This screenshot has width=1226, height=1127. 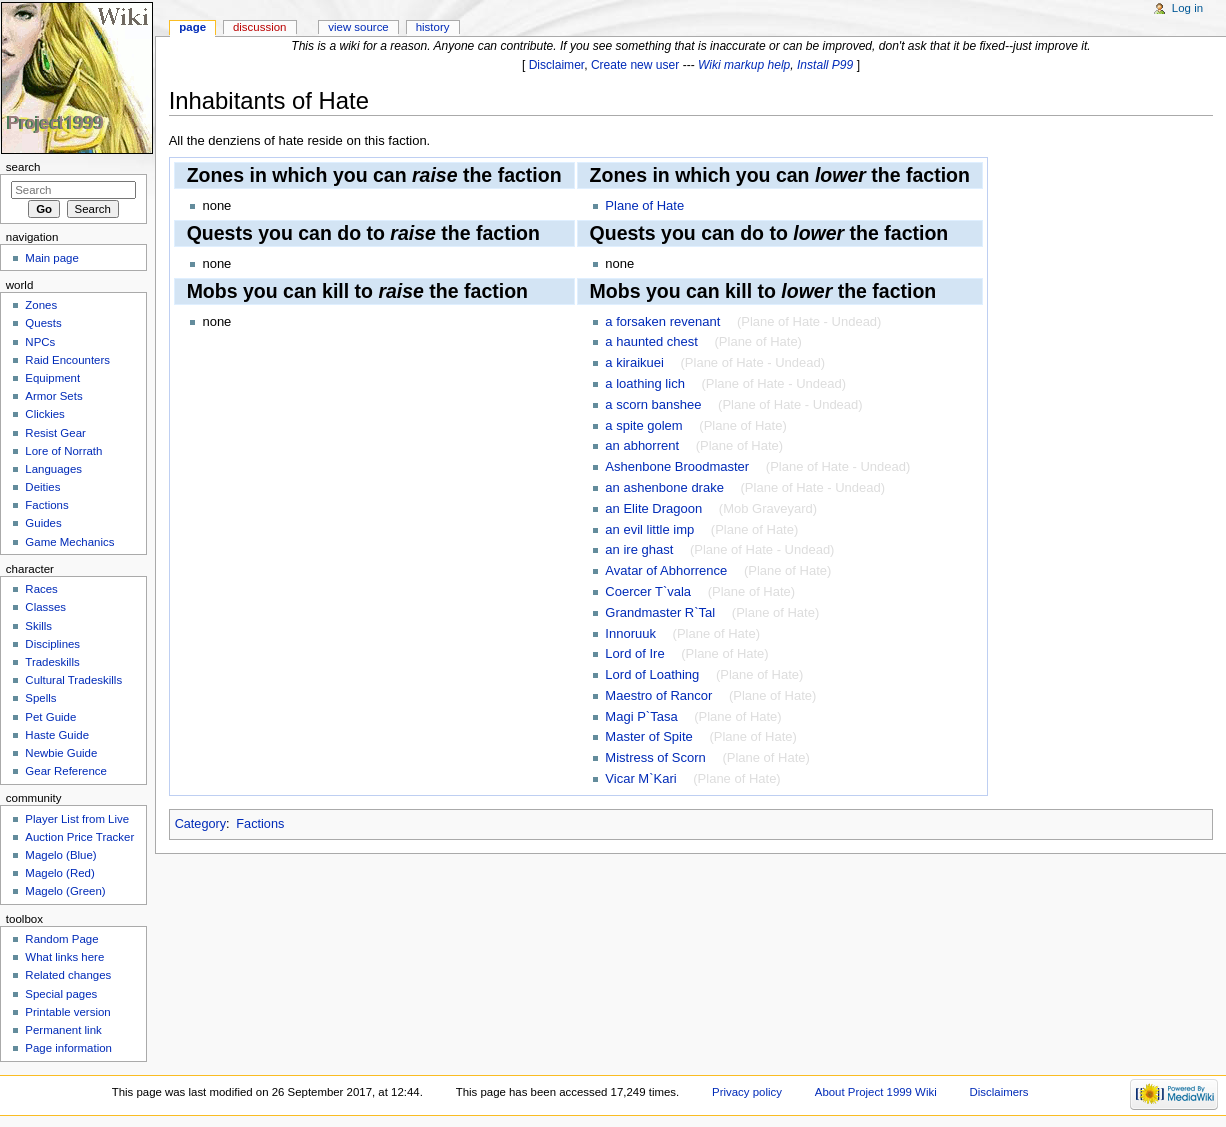 I want to click on History, so click(x=433, y=27).